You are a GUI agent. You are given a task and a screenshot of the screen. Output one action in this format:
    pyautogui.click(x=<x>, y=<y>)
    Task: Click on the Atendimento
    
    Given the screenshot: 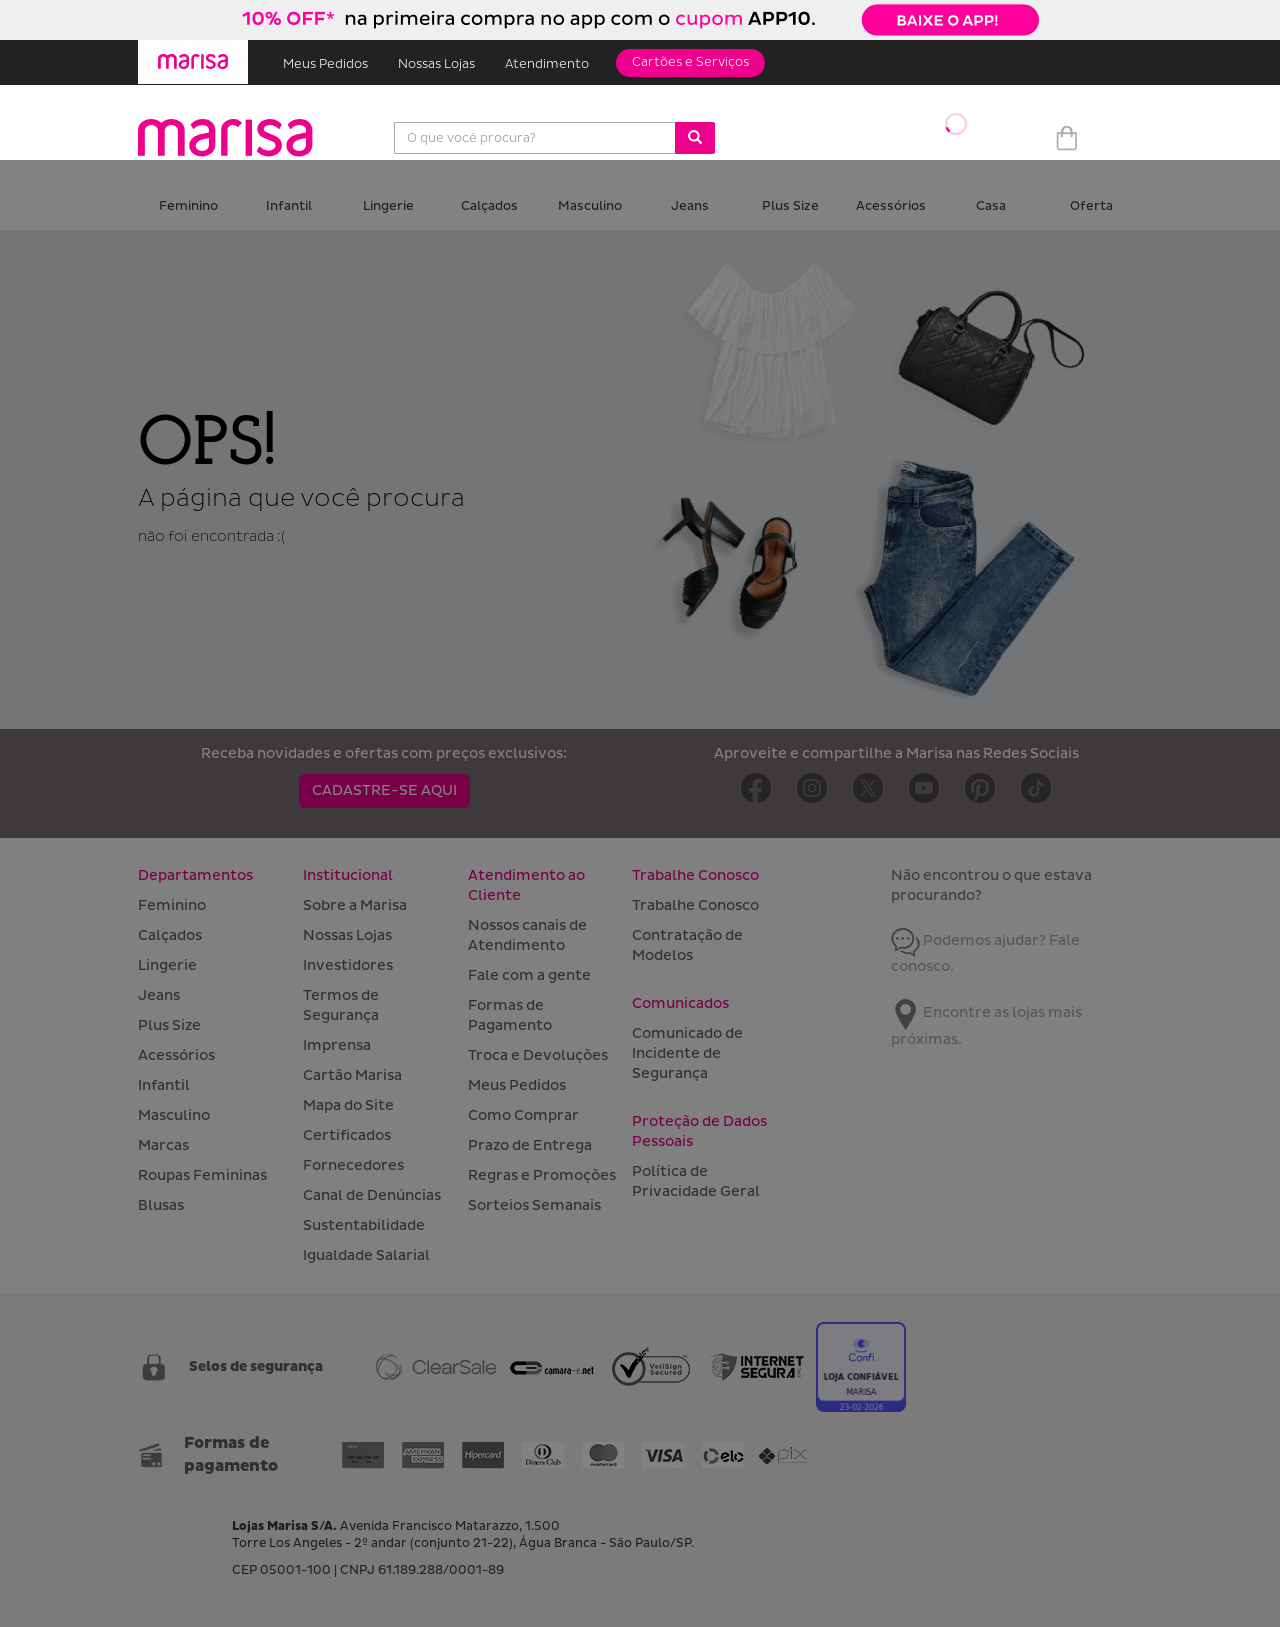 What is the action you would take?
    pyautogui.click(x=547, y=64)
    